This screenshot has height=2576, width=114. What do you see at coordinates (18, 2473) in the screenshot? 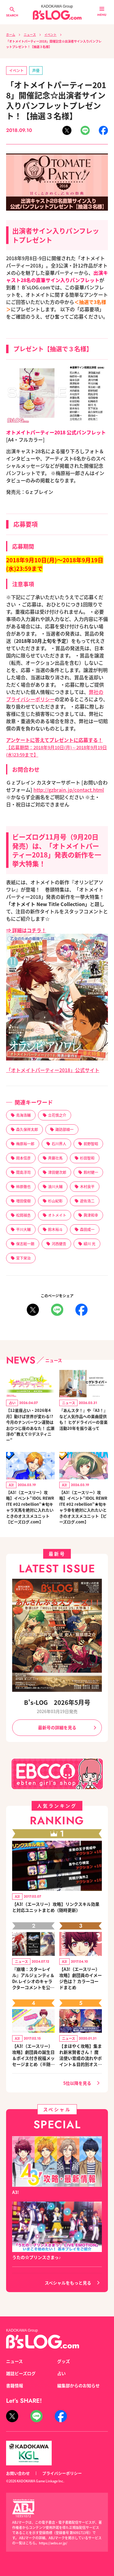
I see `お問い合わせ` at bounding box center [18, 2473].